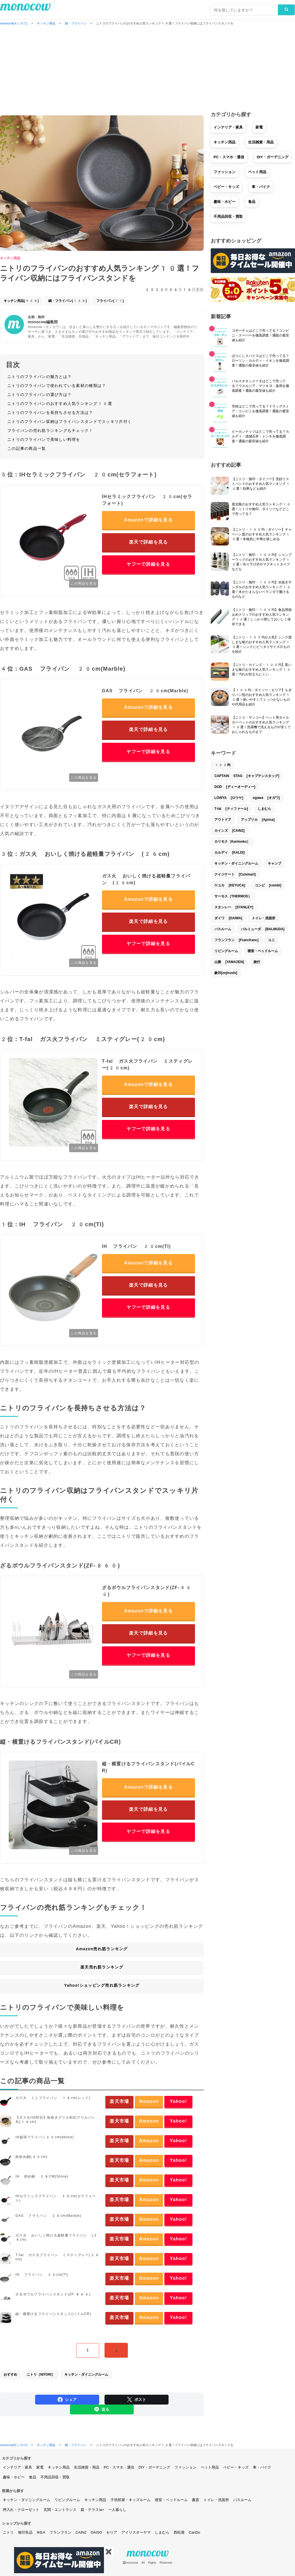  What do you see at coordinates (228, 798) in the screenshot?
I see `LOWYA [ロウヤ]` at bounding box center [228, 798].